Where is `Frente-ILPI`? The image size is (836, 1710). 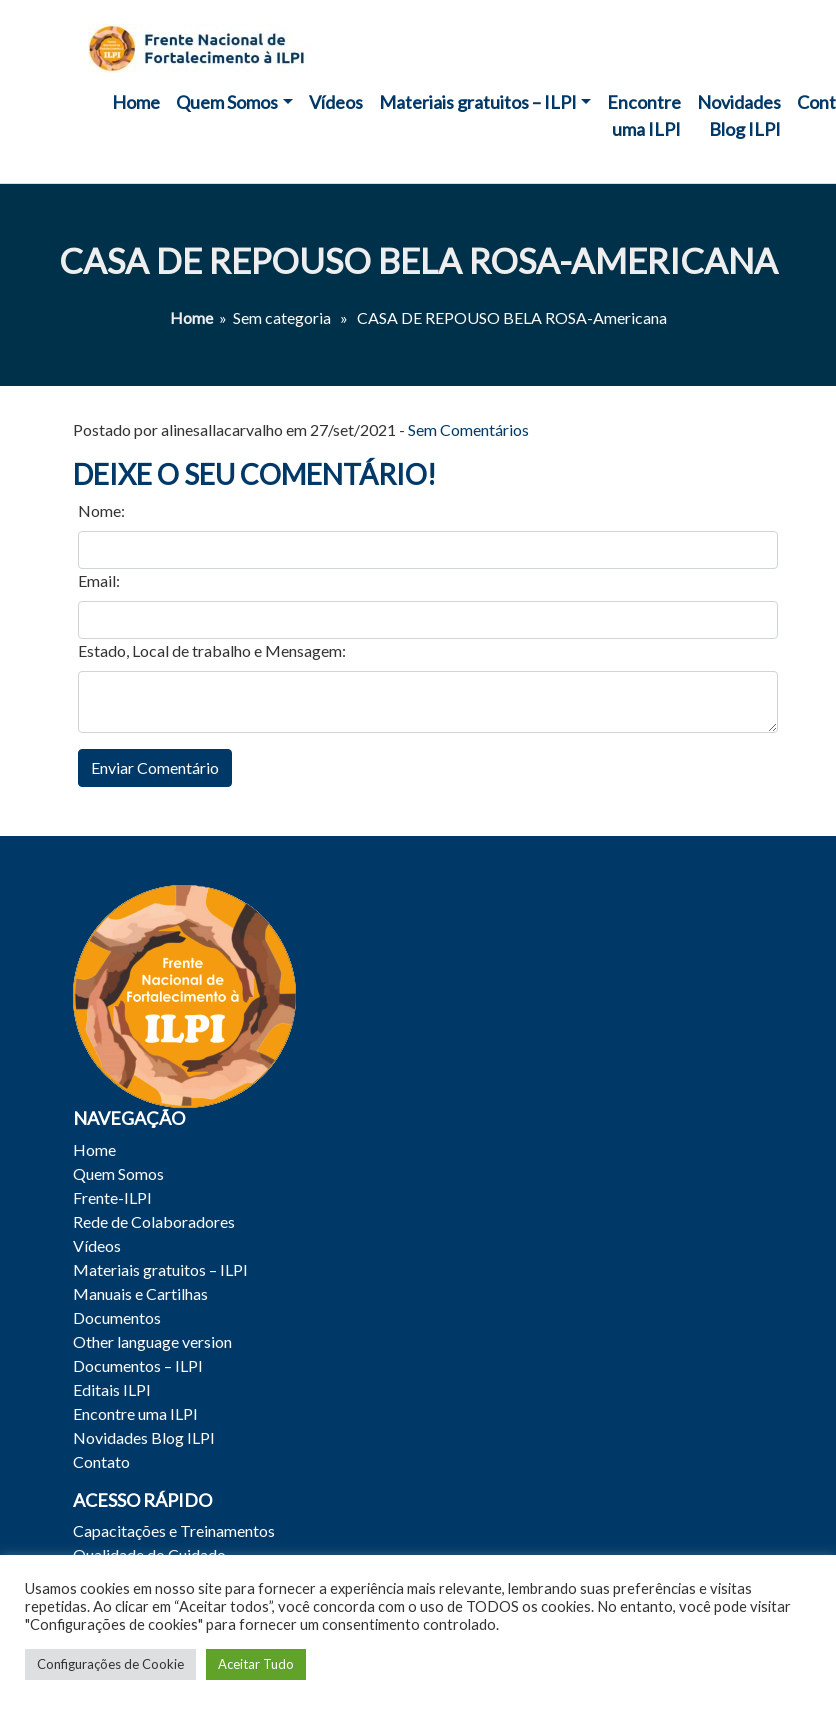 Frente-ILPI is located at coordinates (112, 1197).